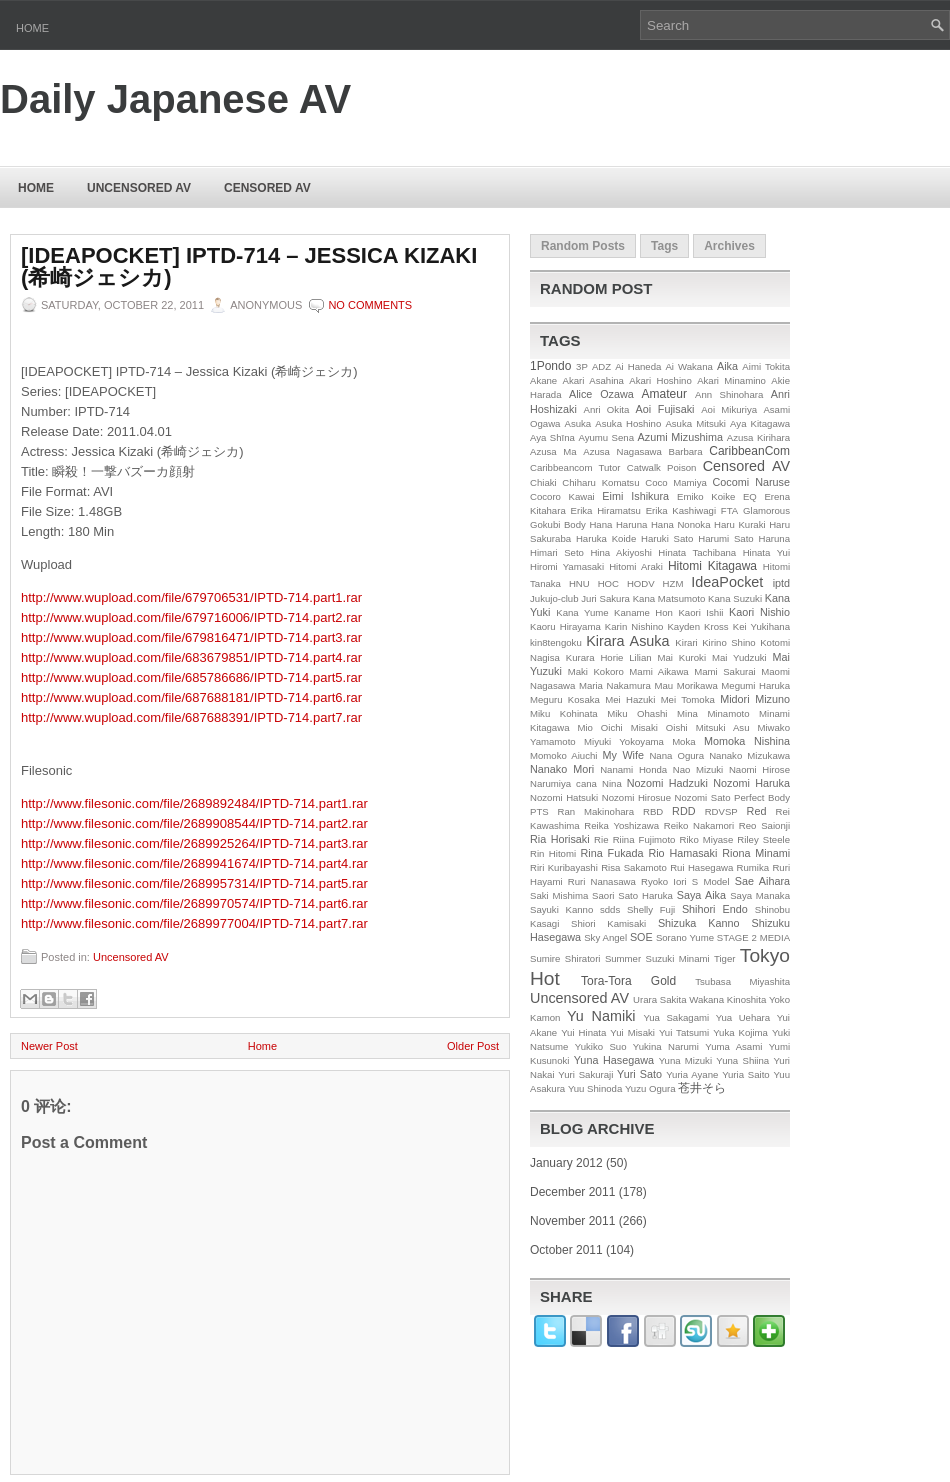 This screenshot has height=1482, width=950. Describe the element at coordinates (751, 783) in the screenshot. I see `Nozomi Haruka` at that location.